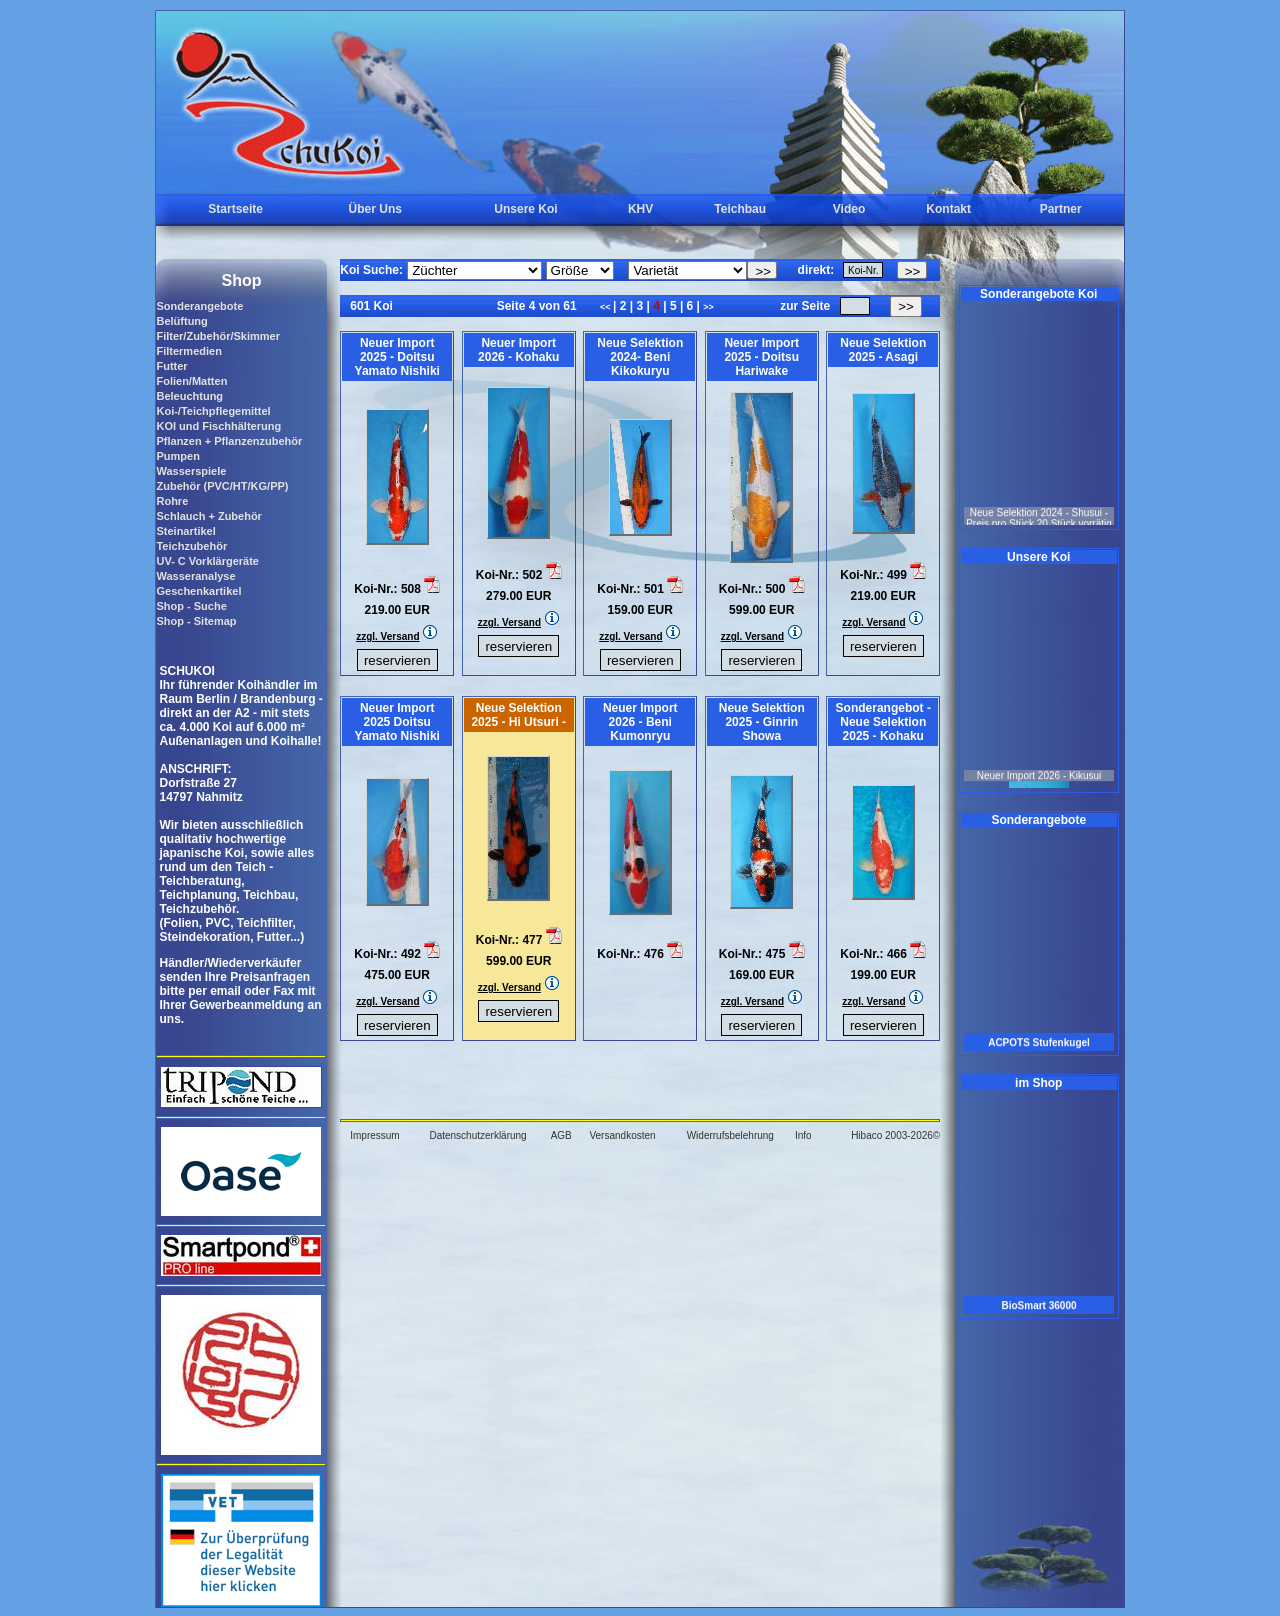 The height and width of the screenshot is (1616, 1280). I want to click on Shop - Suche, so click(191, 606).